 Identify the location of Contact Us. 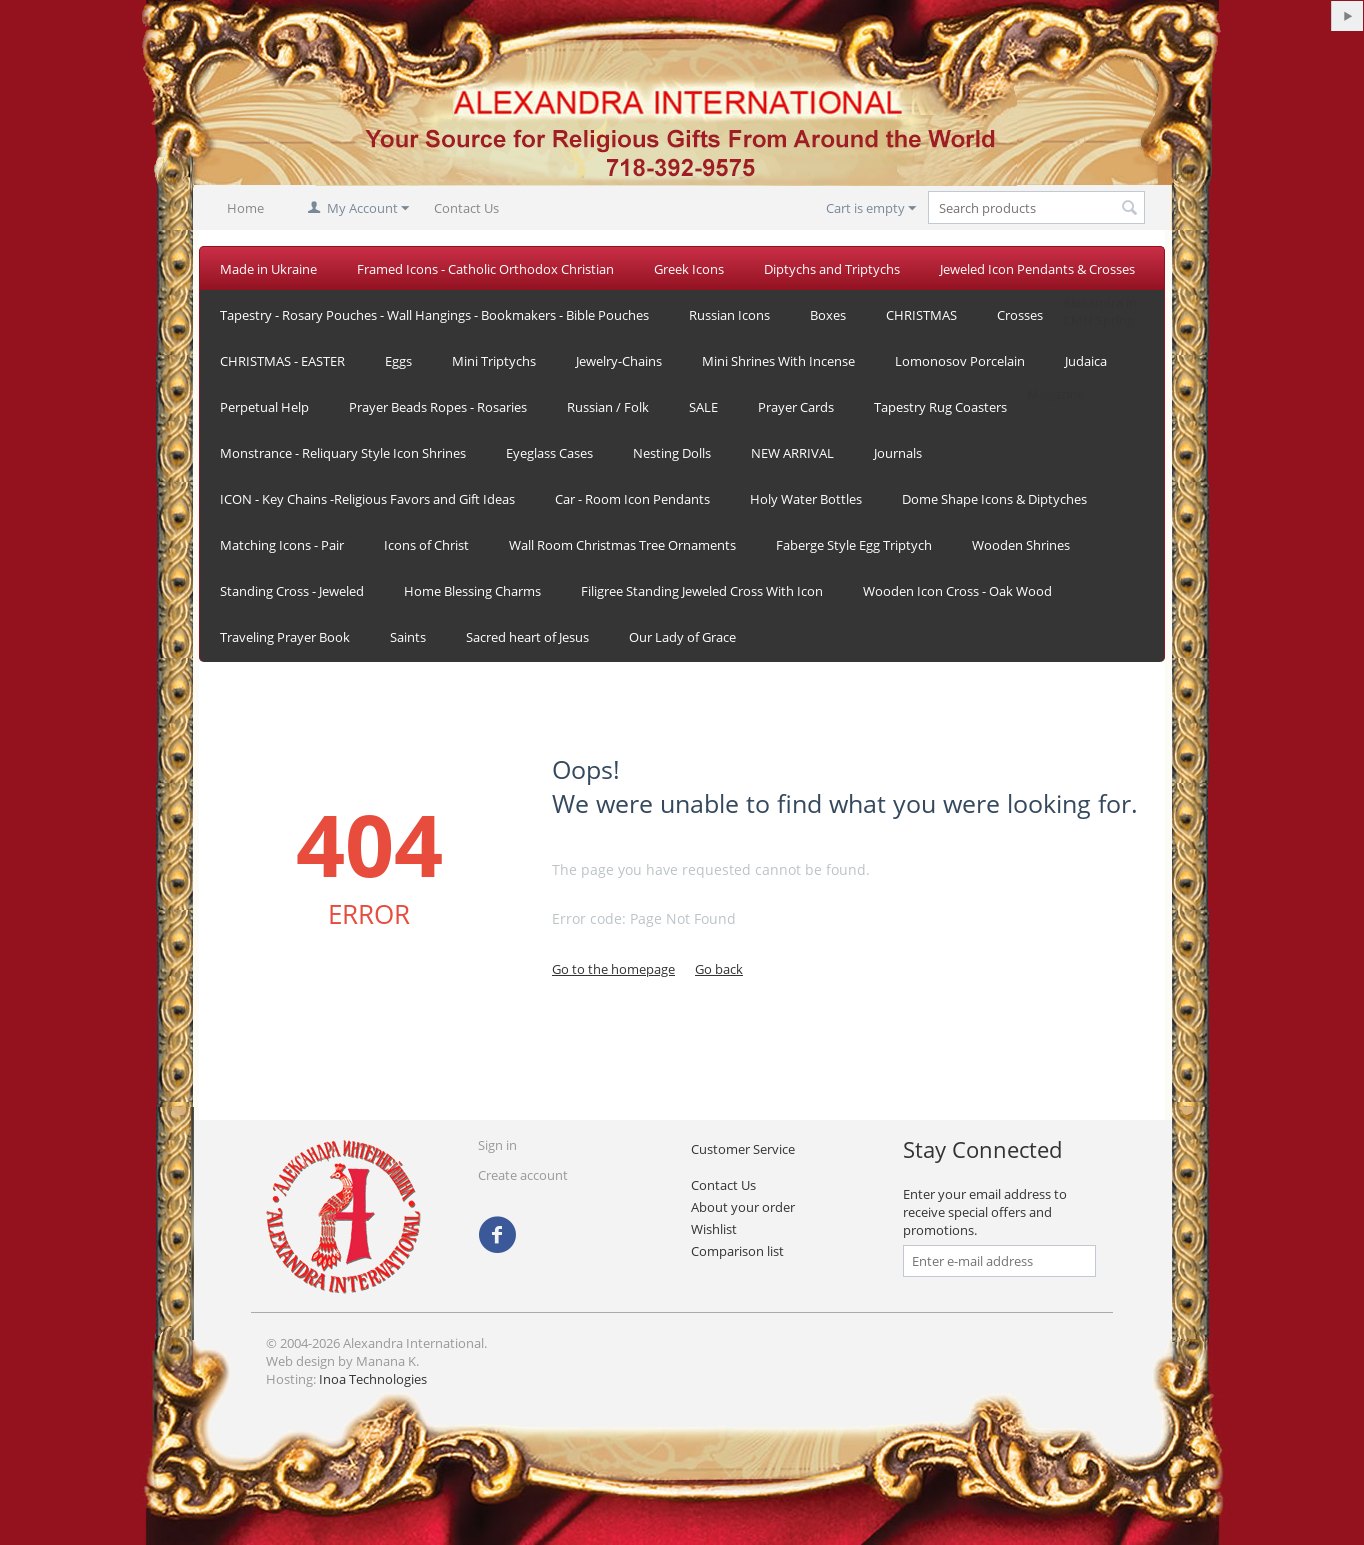
(466, 208).